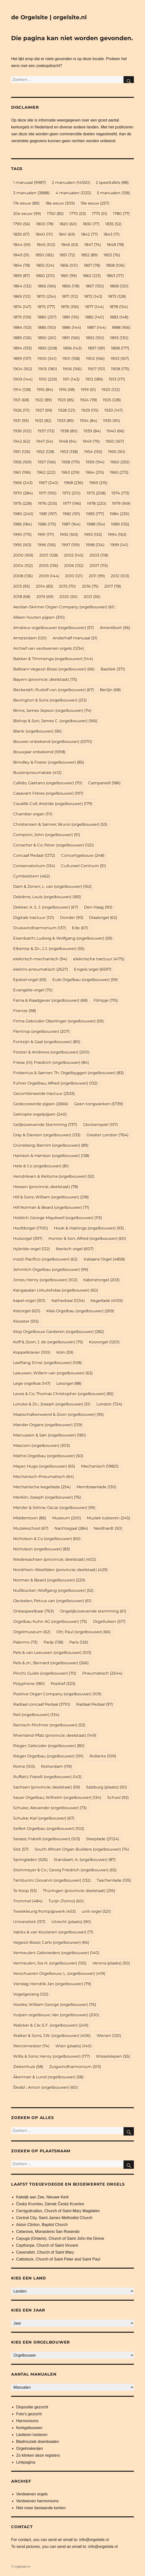 The width and height of the screenshot is (145, 2576). Describe the element at coordinates (42, 2197) in the screenshot. I see `Katwijk aan Zee, Nieuwe Kerk` at that location.